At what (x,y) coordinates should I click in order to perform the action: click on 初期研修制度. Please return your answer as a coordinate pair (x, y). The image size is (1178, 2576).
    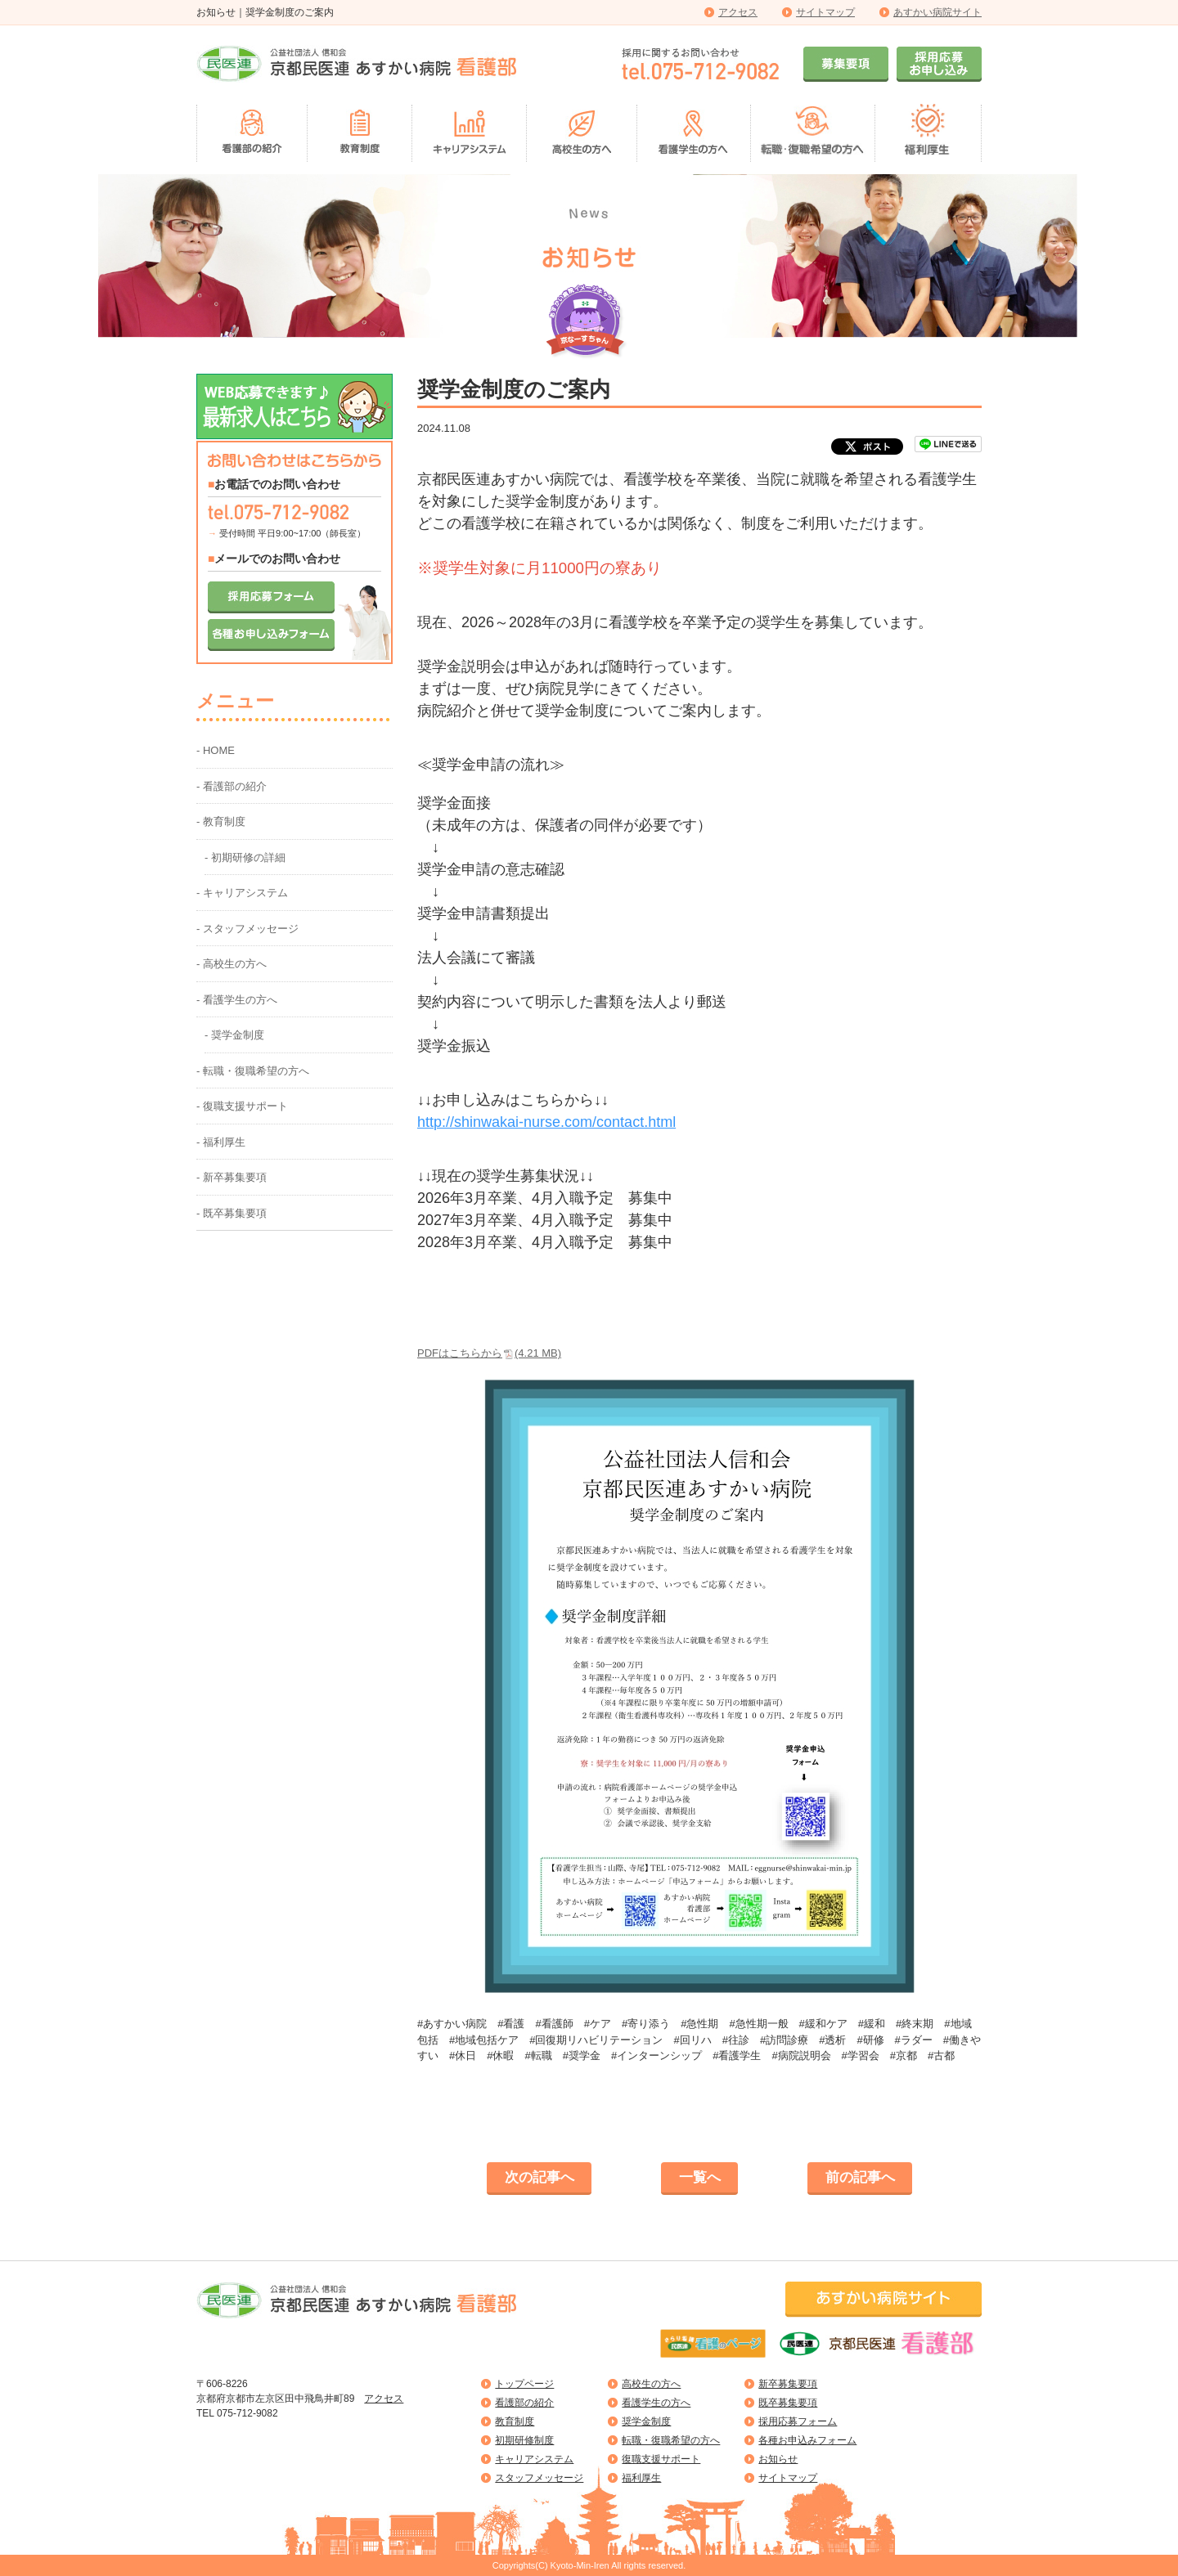
    Looking at the image, I should click on (524, 2440).